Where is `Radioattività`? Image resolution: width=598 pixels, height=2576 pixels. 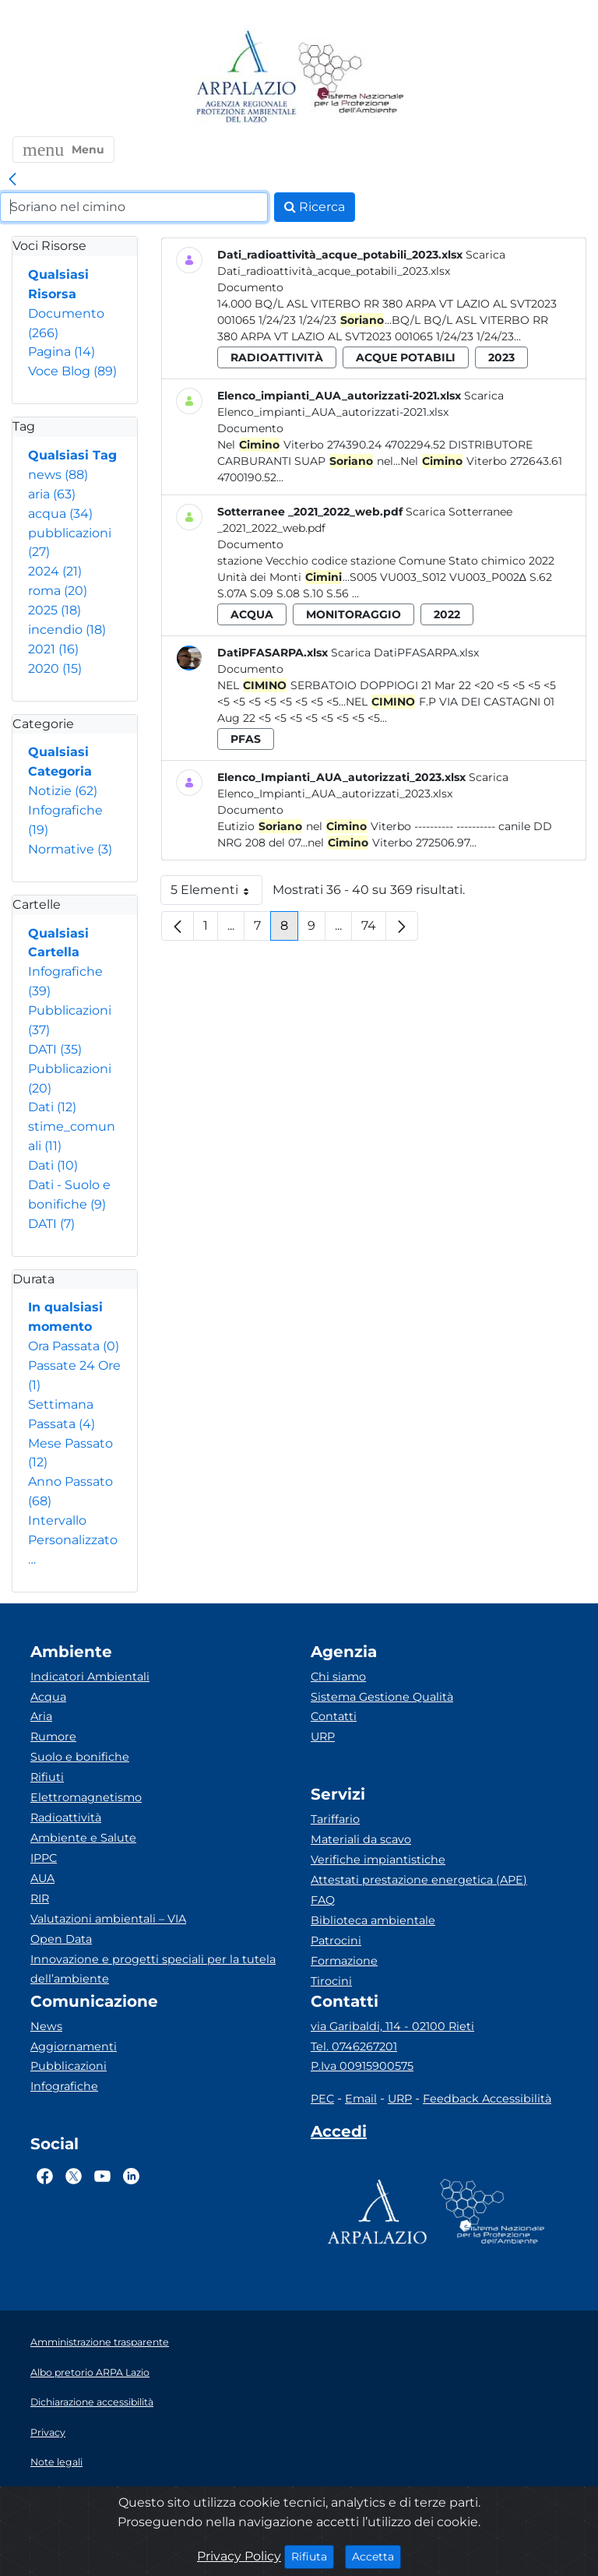 Radioattività is located at coordinates (65, 1818).